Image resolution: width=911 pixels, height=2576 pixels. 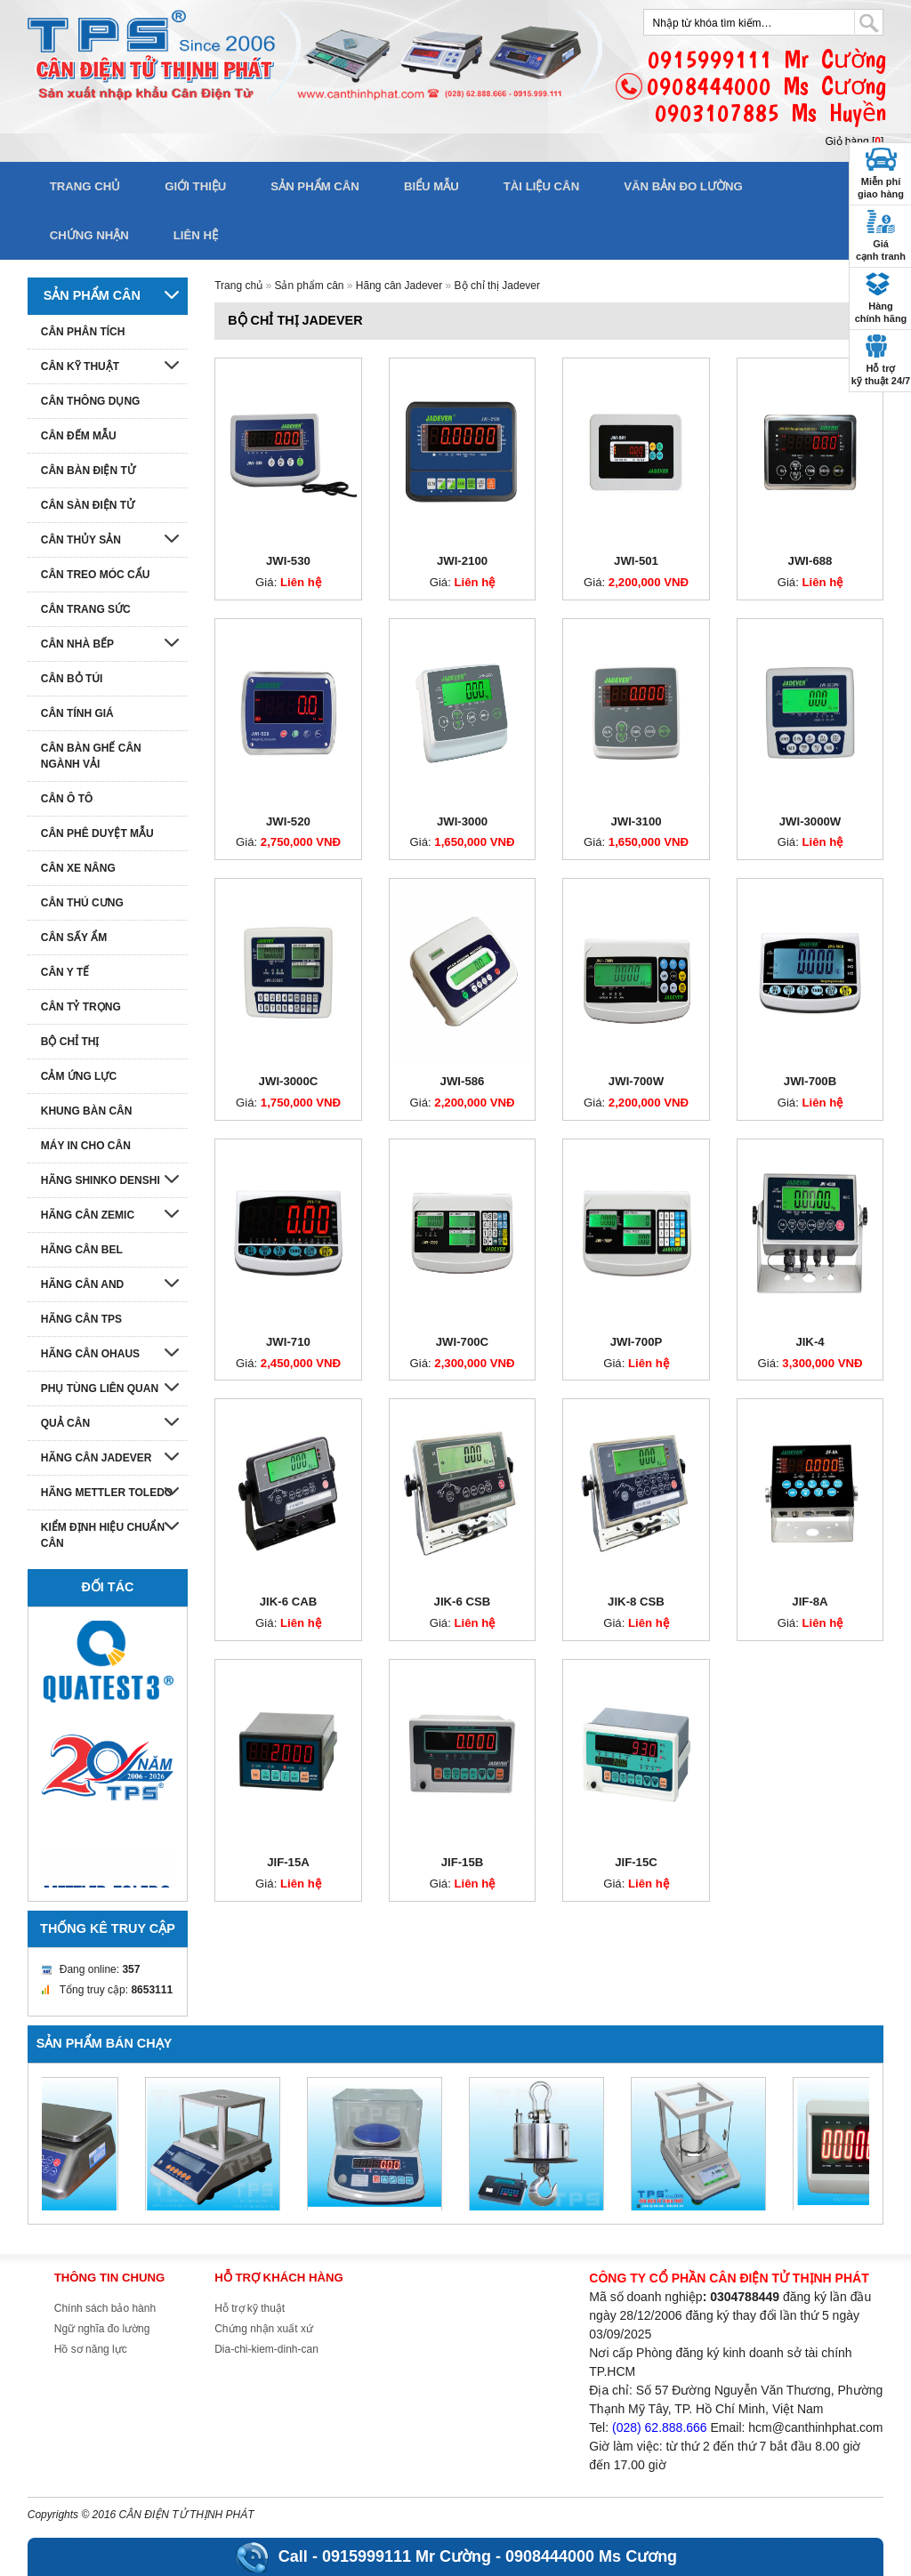 I want to click on Cân bỏ túi, so click(x=72, y=678).